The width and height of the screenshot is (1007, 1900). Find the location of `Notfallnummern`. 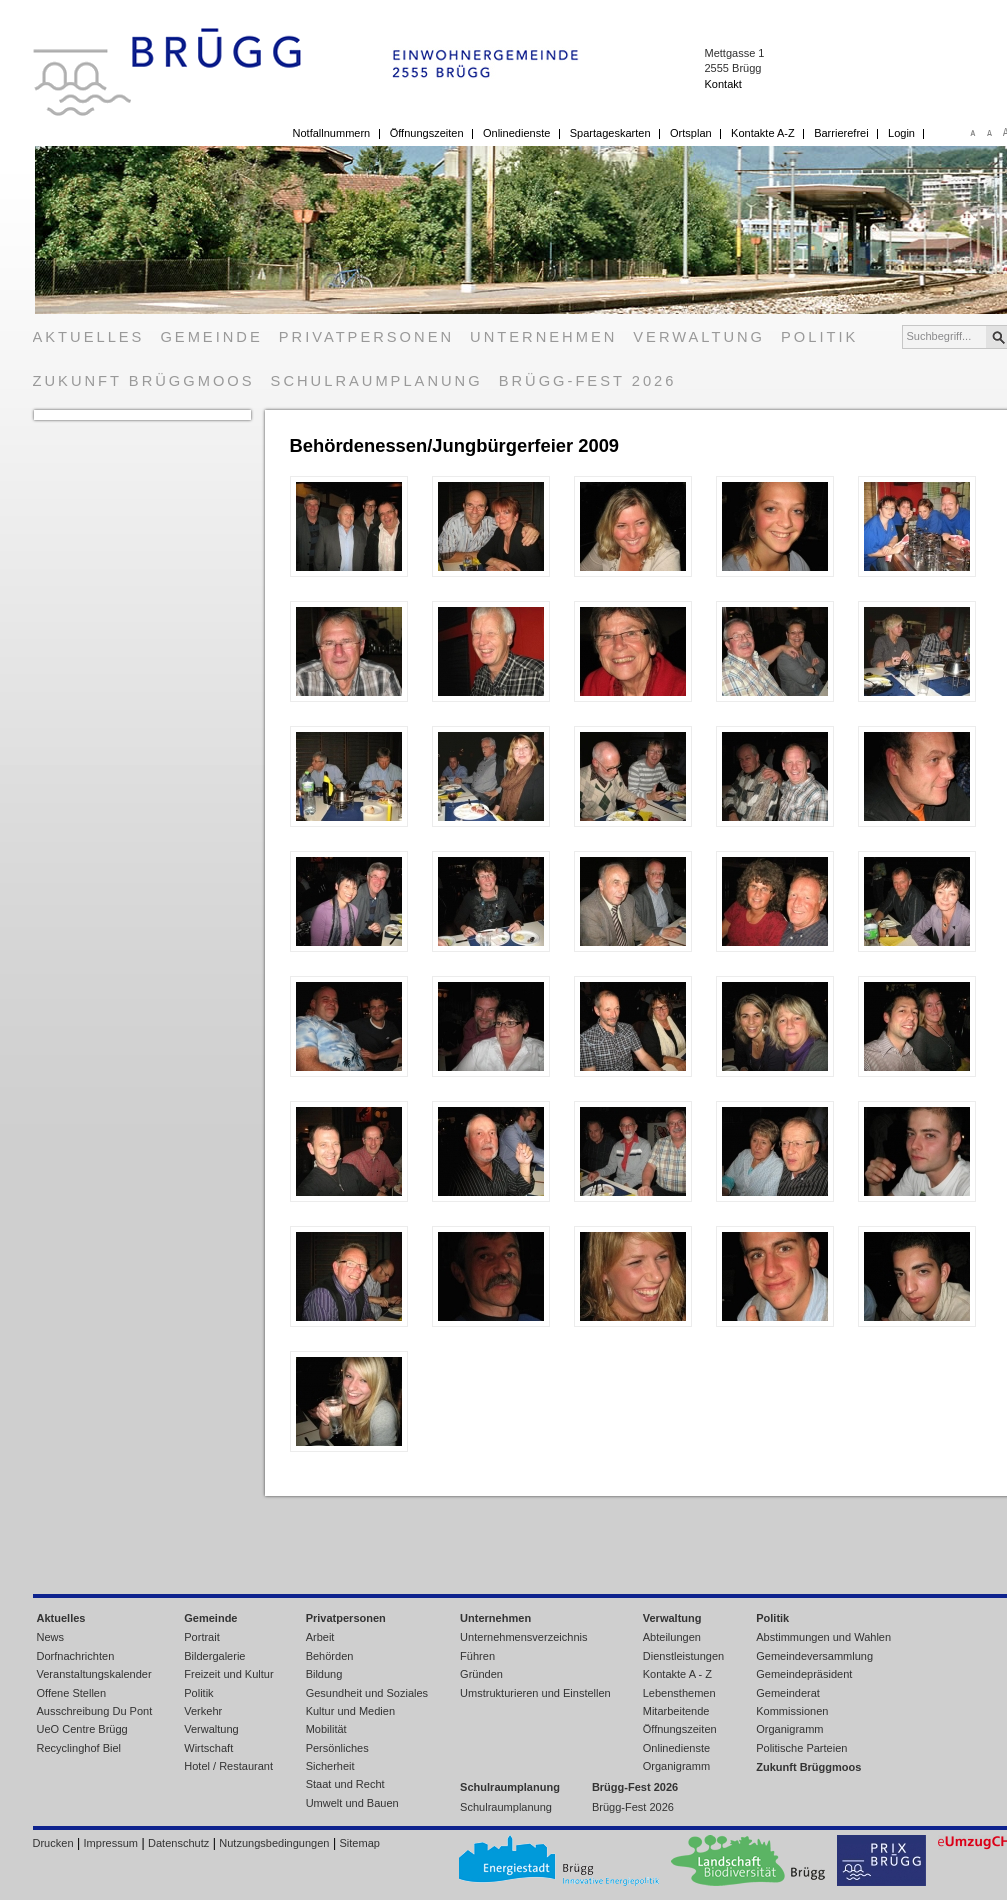

Notfallnummern is located at coordinates (332, 133).